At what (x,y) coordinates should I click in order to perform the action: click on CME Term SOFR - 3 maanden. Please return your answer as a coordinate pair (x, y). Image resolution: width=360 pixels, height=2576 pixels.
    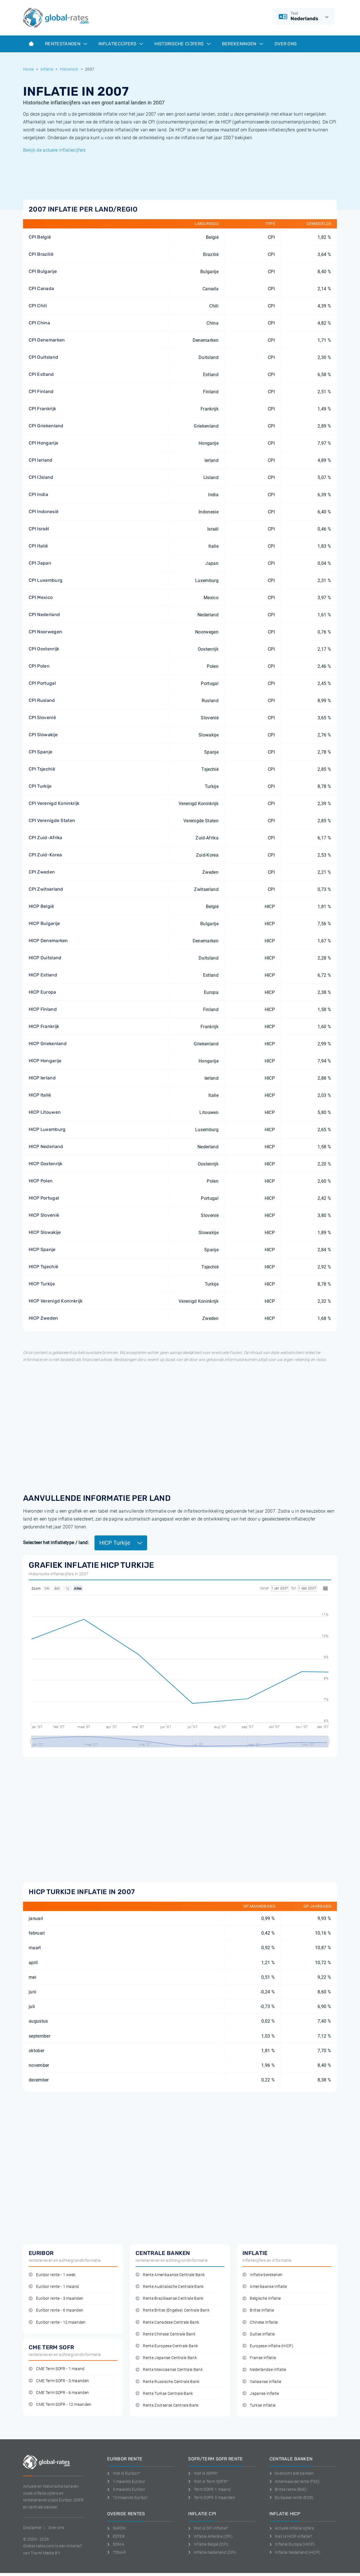
    Looking at the image, I should click on (59, 2381).